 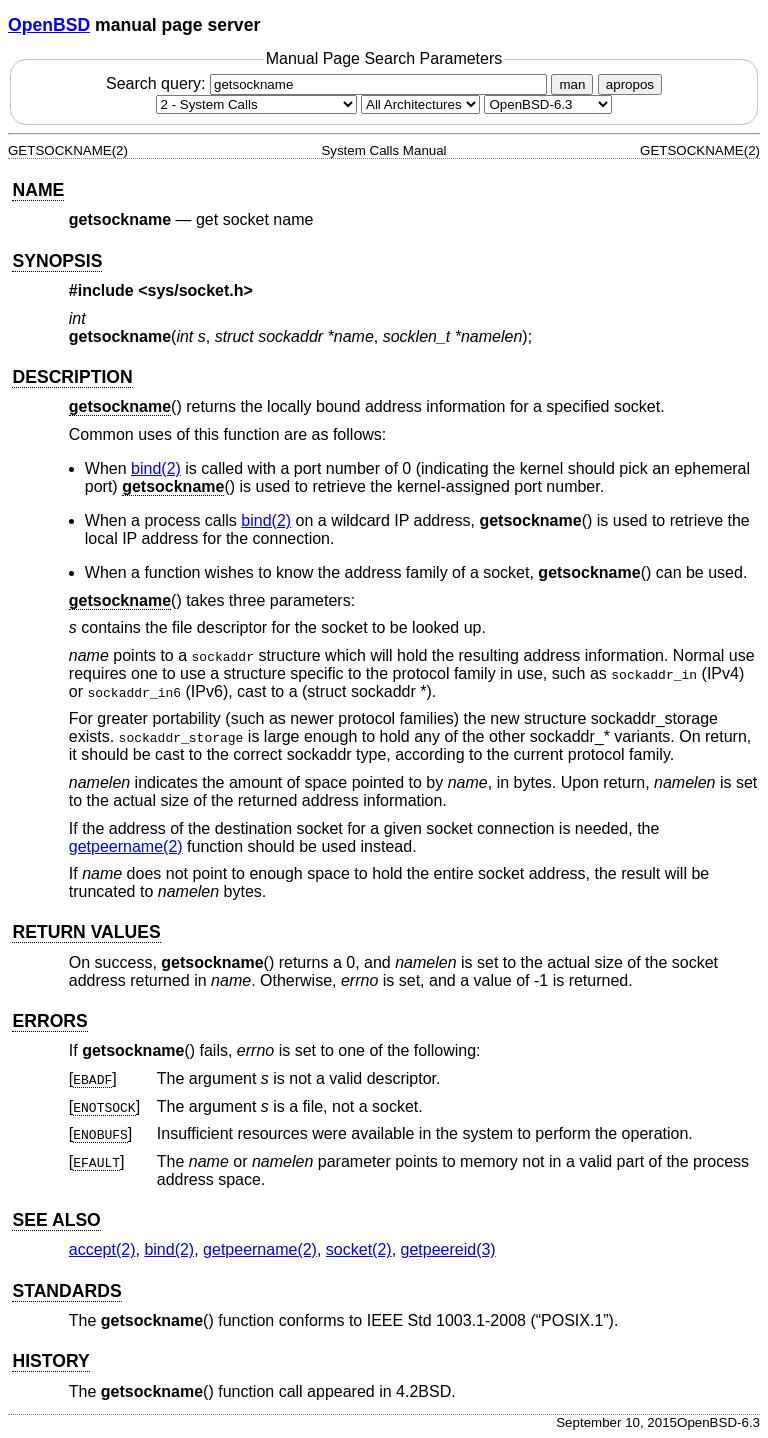 I want to click on DESCRIPTION, so click(x=72, y=377).